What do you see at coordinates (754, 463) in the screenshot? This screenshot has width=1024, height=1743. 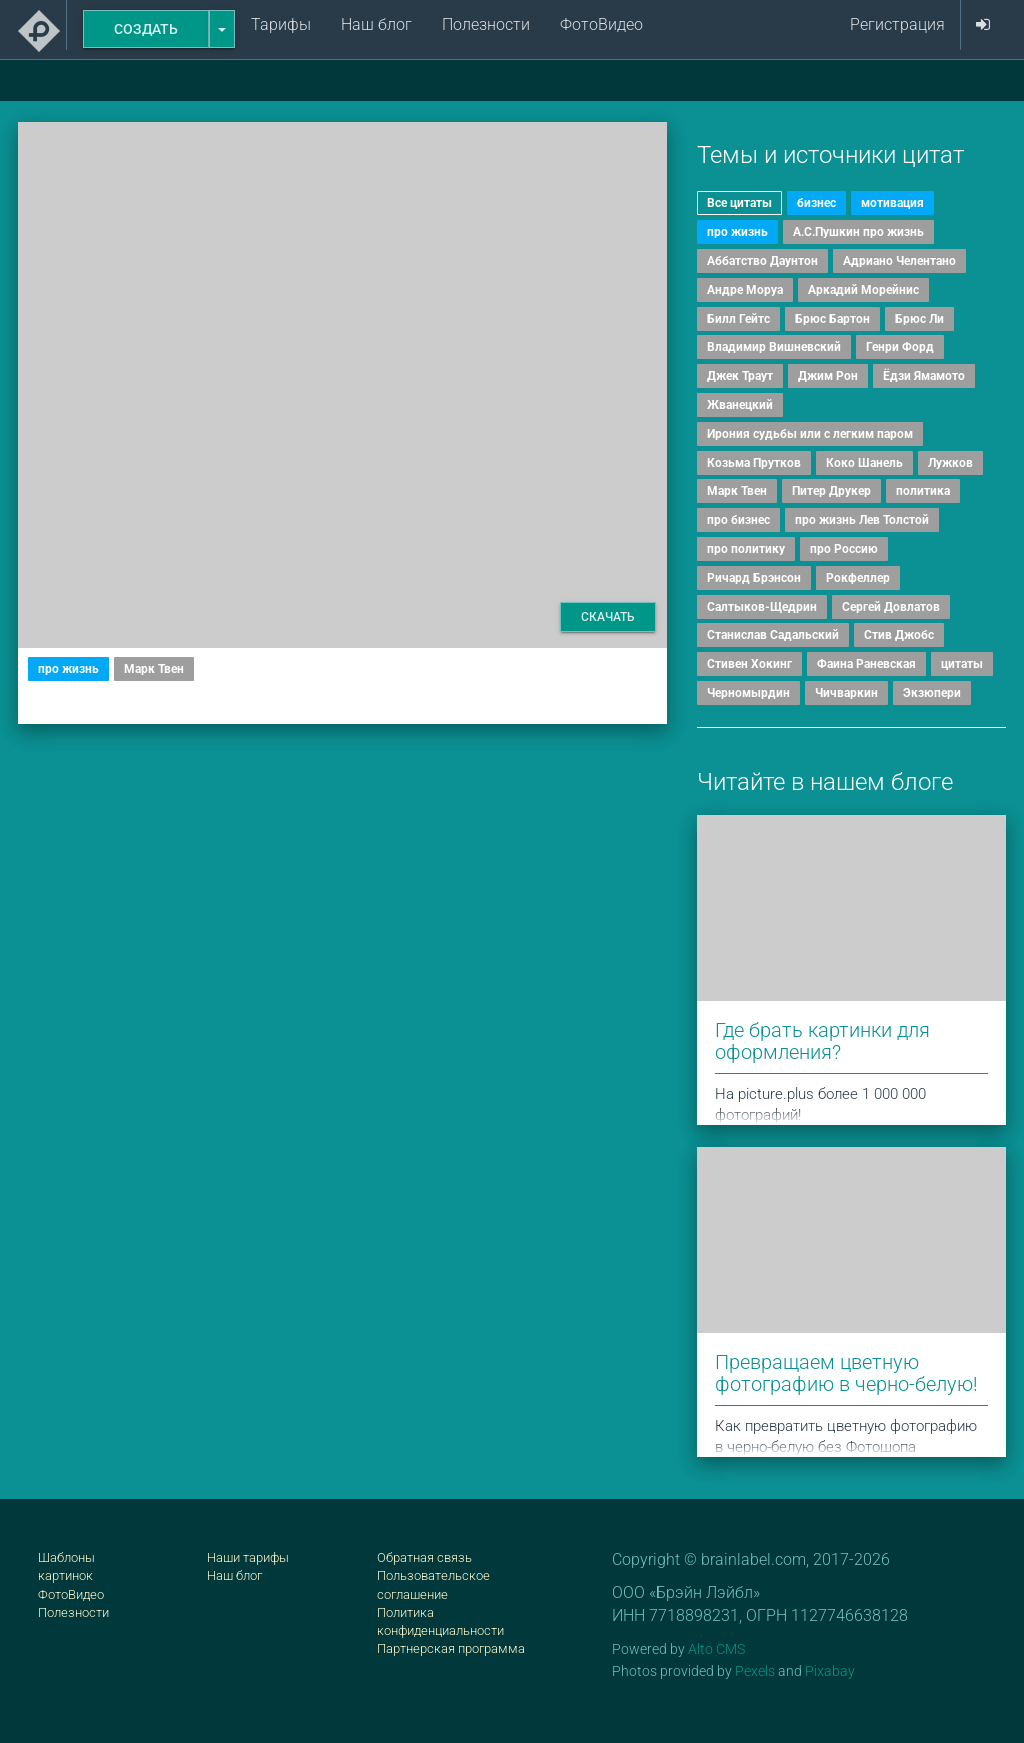 I see `Козьма Прутков` at bounding box center [754, 463].